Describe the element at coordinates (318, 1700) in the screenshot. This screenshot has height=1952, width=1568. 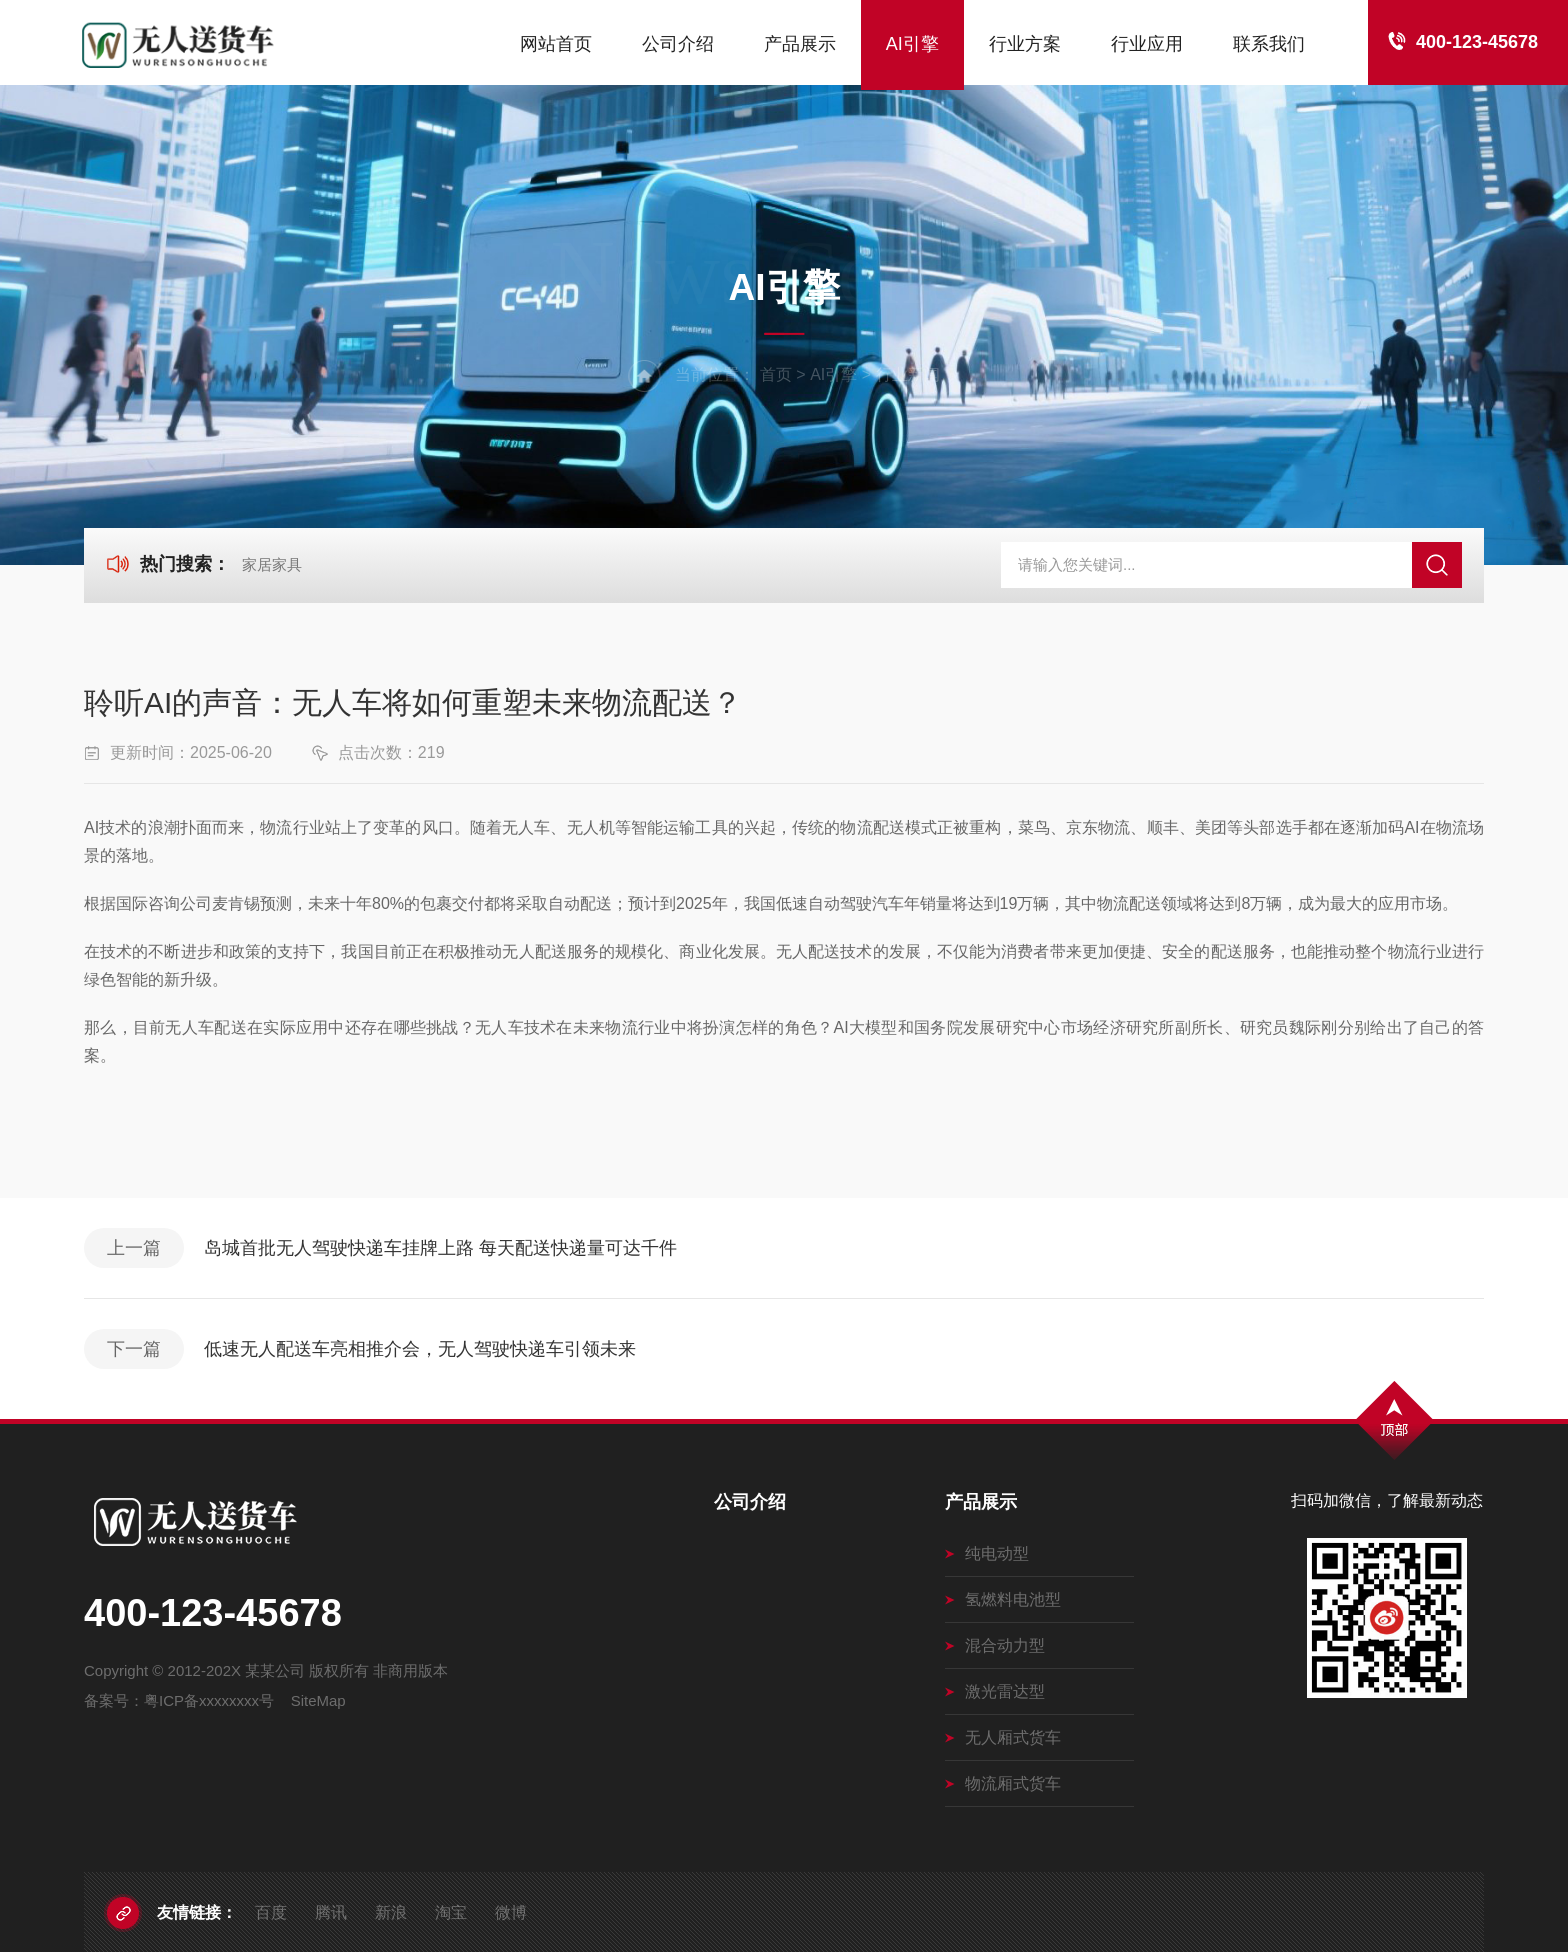
I see `SiteMap` at that location.